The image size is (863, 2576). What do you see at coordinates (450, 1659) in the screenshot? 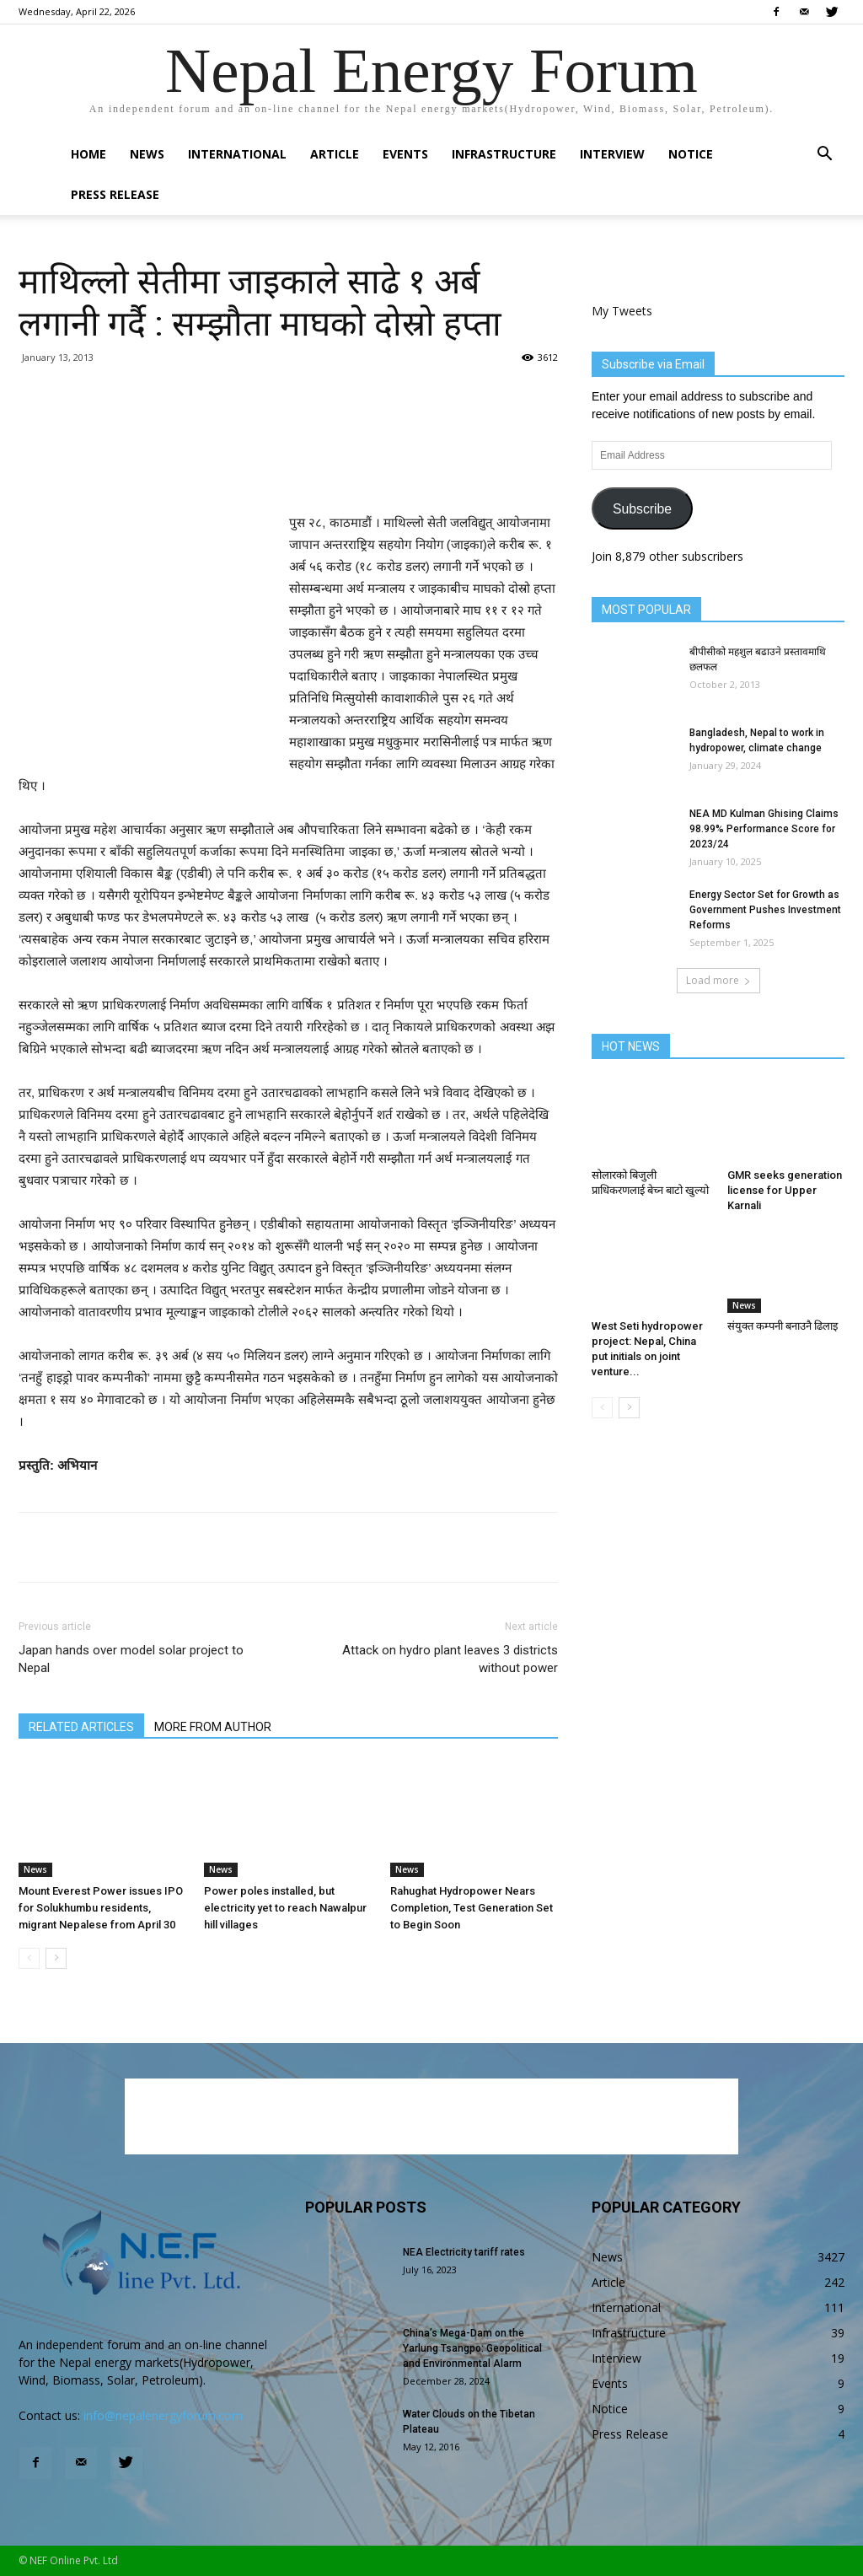
I see `Attack on hydro plant leaves 3 districts without power` at bounding box center [450, 1659].